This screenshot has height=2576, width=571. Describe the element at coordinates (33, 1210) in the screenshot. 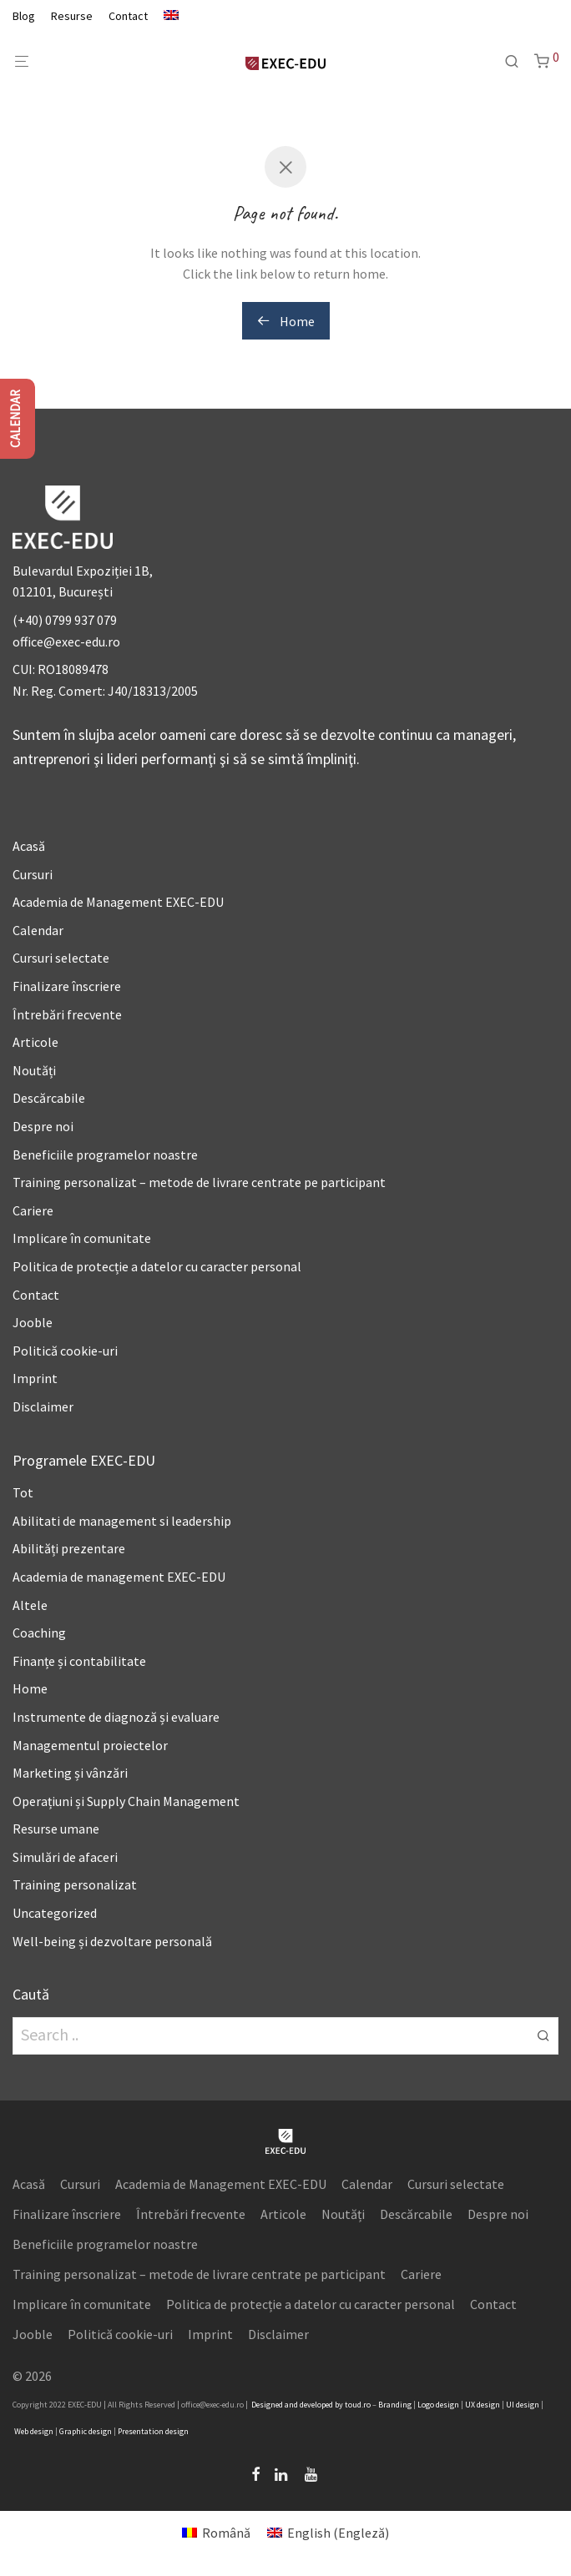

I see `Cariere` at that location.